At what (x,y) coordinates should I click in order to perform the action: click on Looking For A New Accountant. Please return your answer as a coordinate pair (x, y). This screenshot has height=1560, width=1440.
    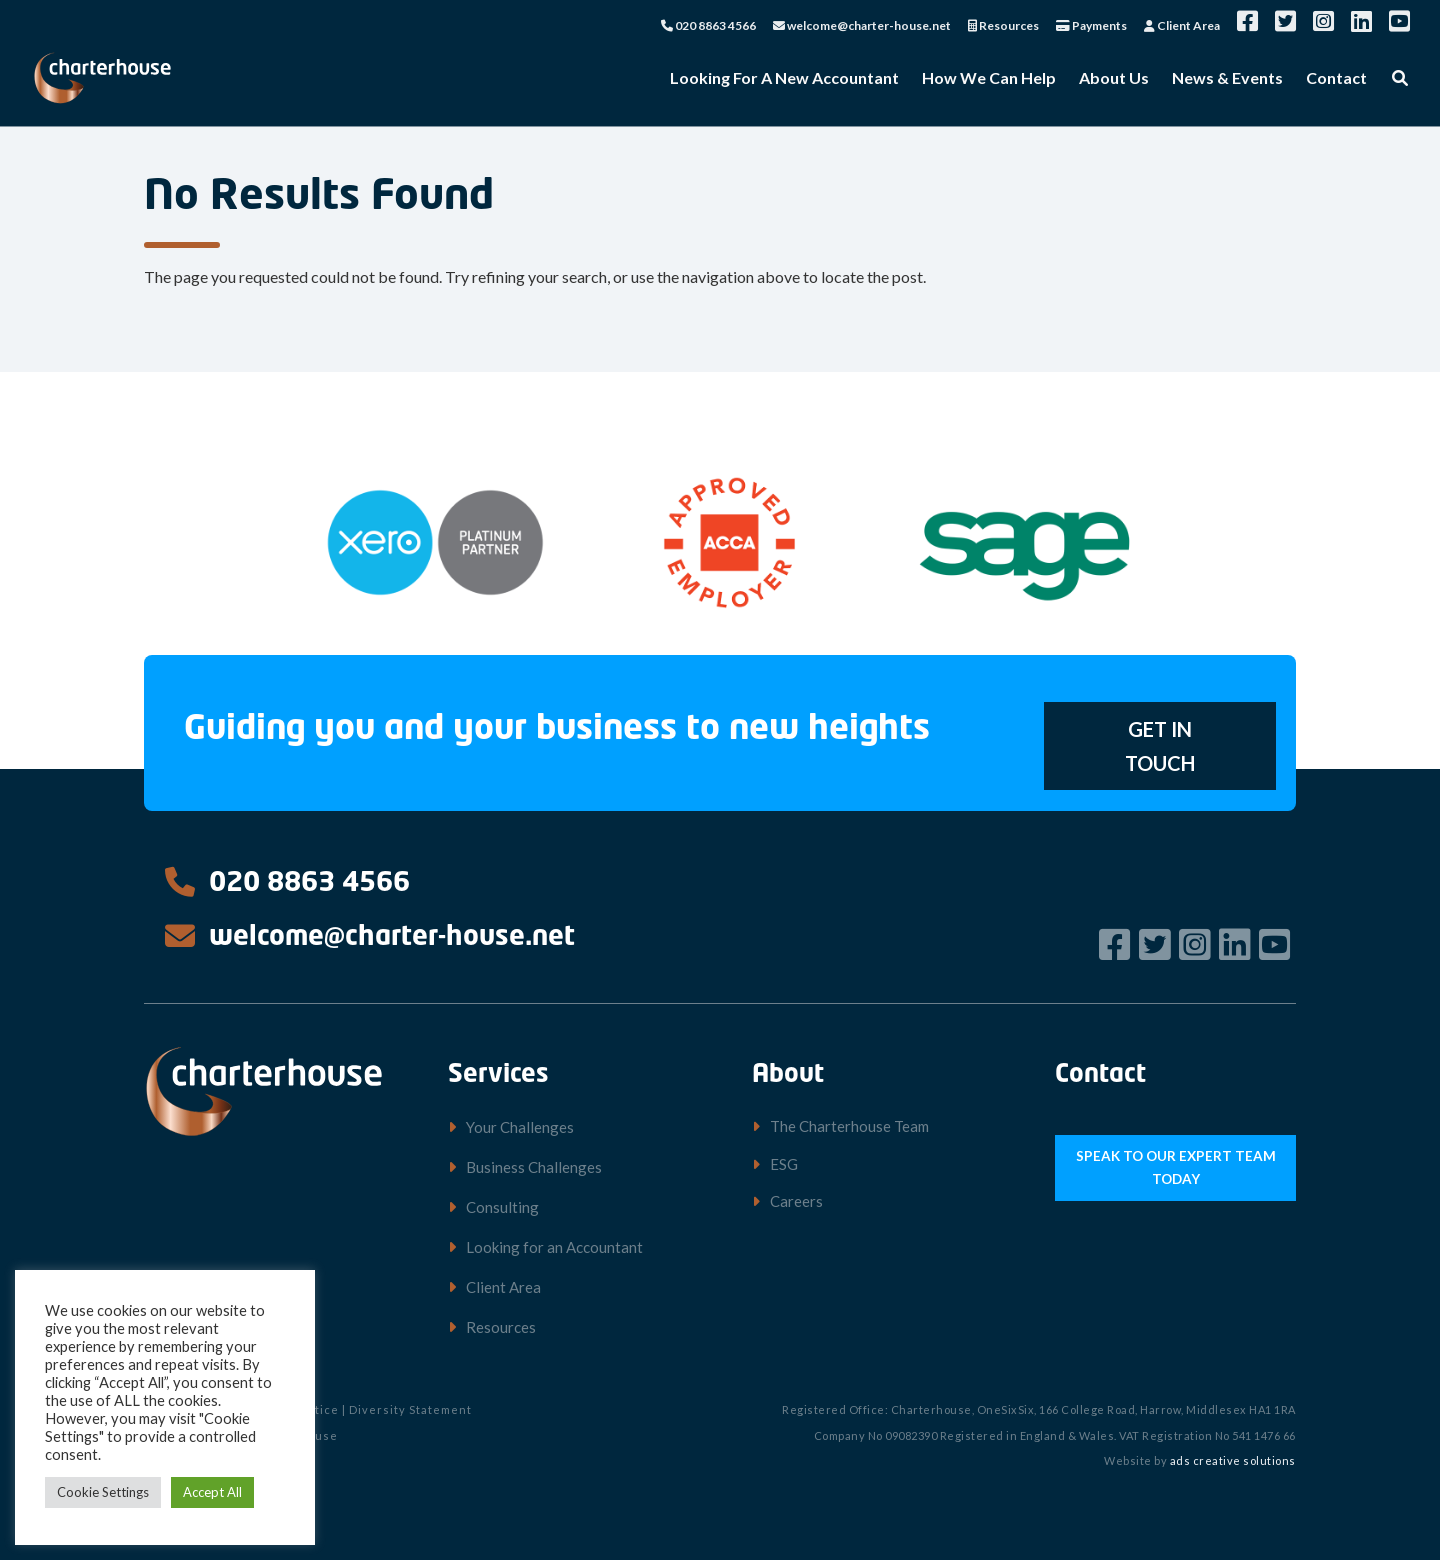
    Looking at the image, I should click on (784, 79).